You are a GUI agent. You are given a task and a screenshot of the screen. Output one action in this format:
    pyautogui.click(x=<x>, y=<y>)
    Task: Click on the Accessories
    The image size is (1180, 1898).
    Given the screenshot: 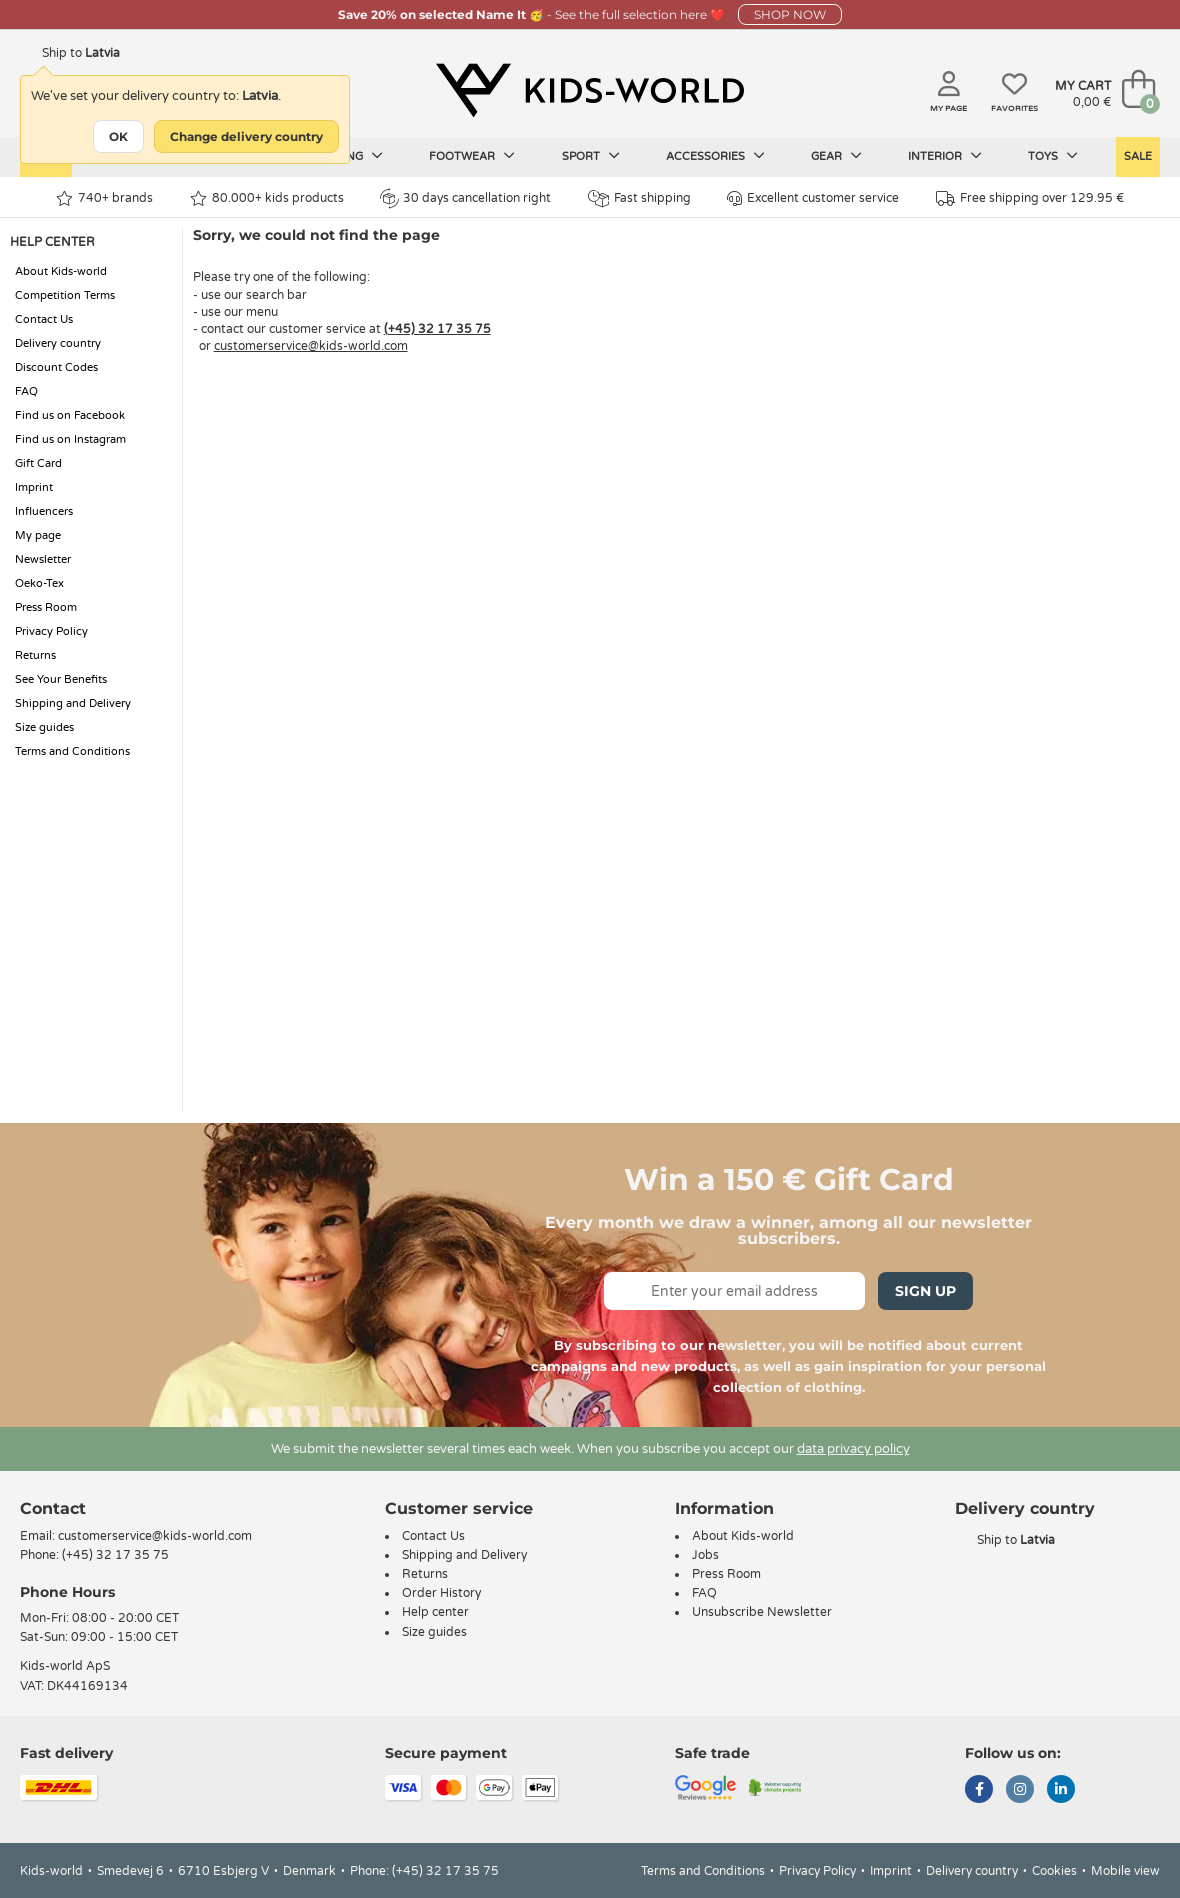 What is the action you would take?
    pyautogui.click(x=715, y=156)
    